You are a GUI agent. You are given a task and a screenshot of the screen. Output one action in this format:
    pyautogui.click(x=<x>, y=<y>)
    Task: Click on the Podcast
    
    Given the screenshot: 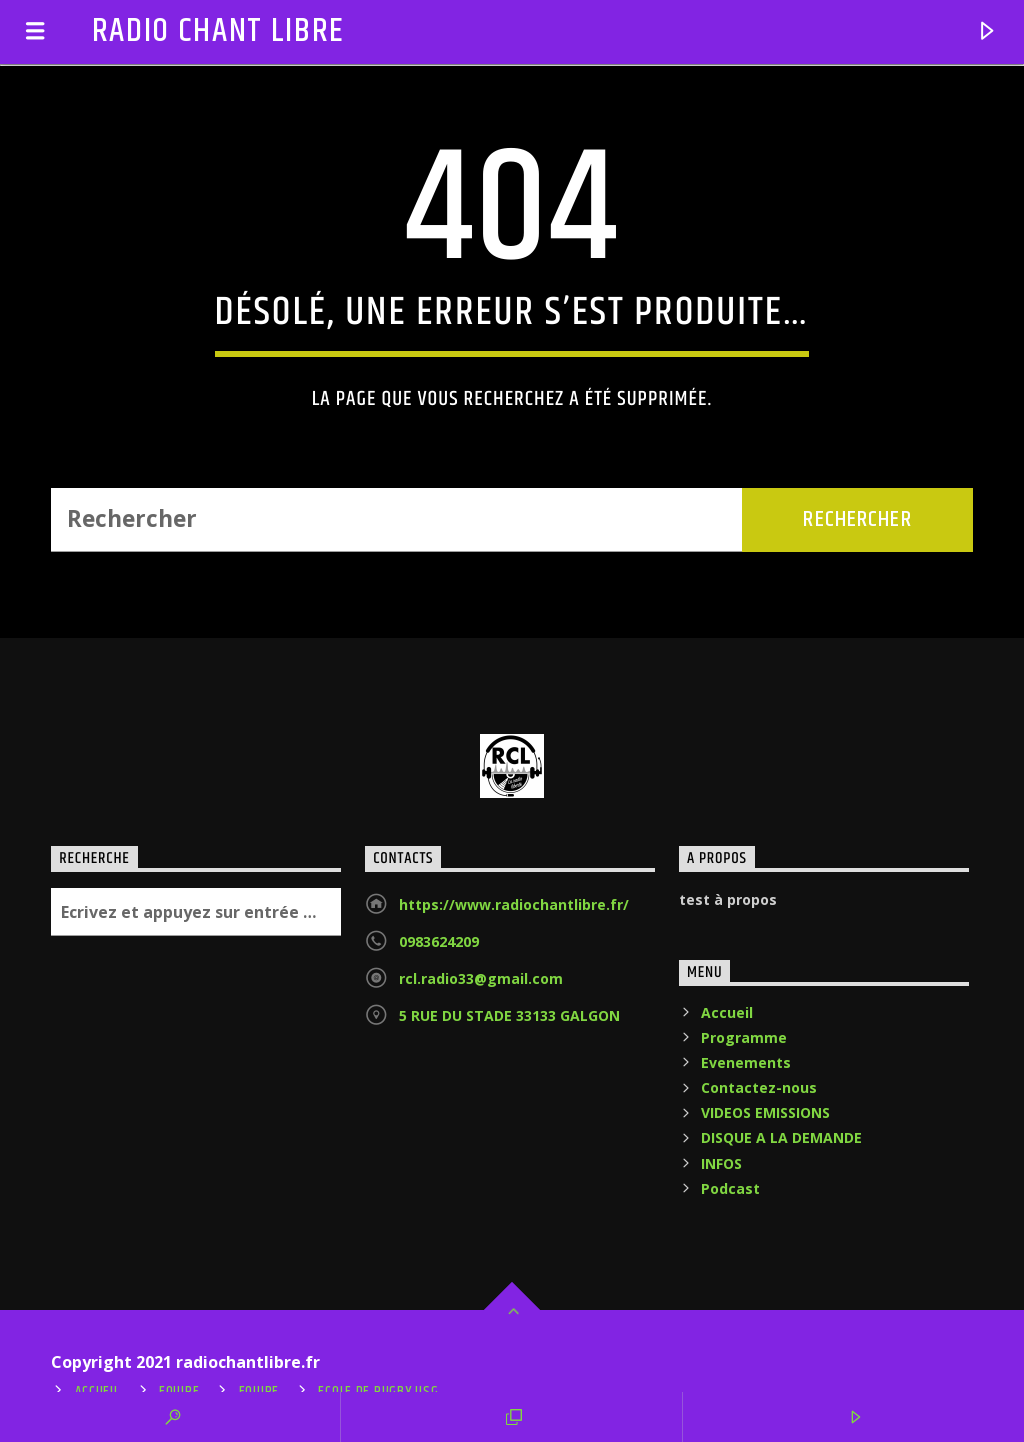 What is the action you would take?
    pyautogui.click(x=730, y=1188)
    